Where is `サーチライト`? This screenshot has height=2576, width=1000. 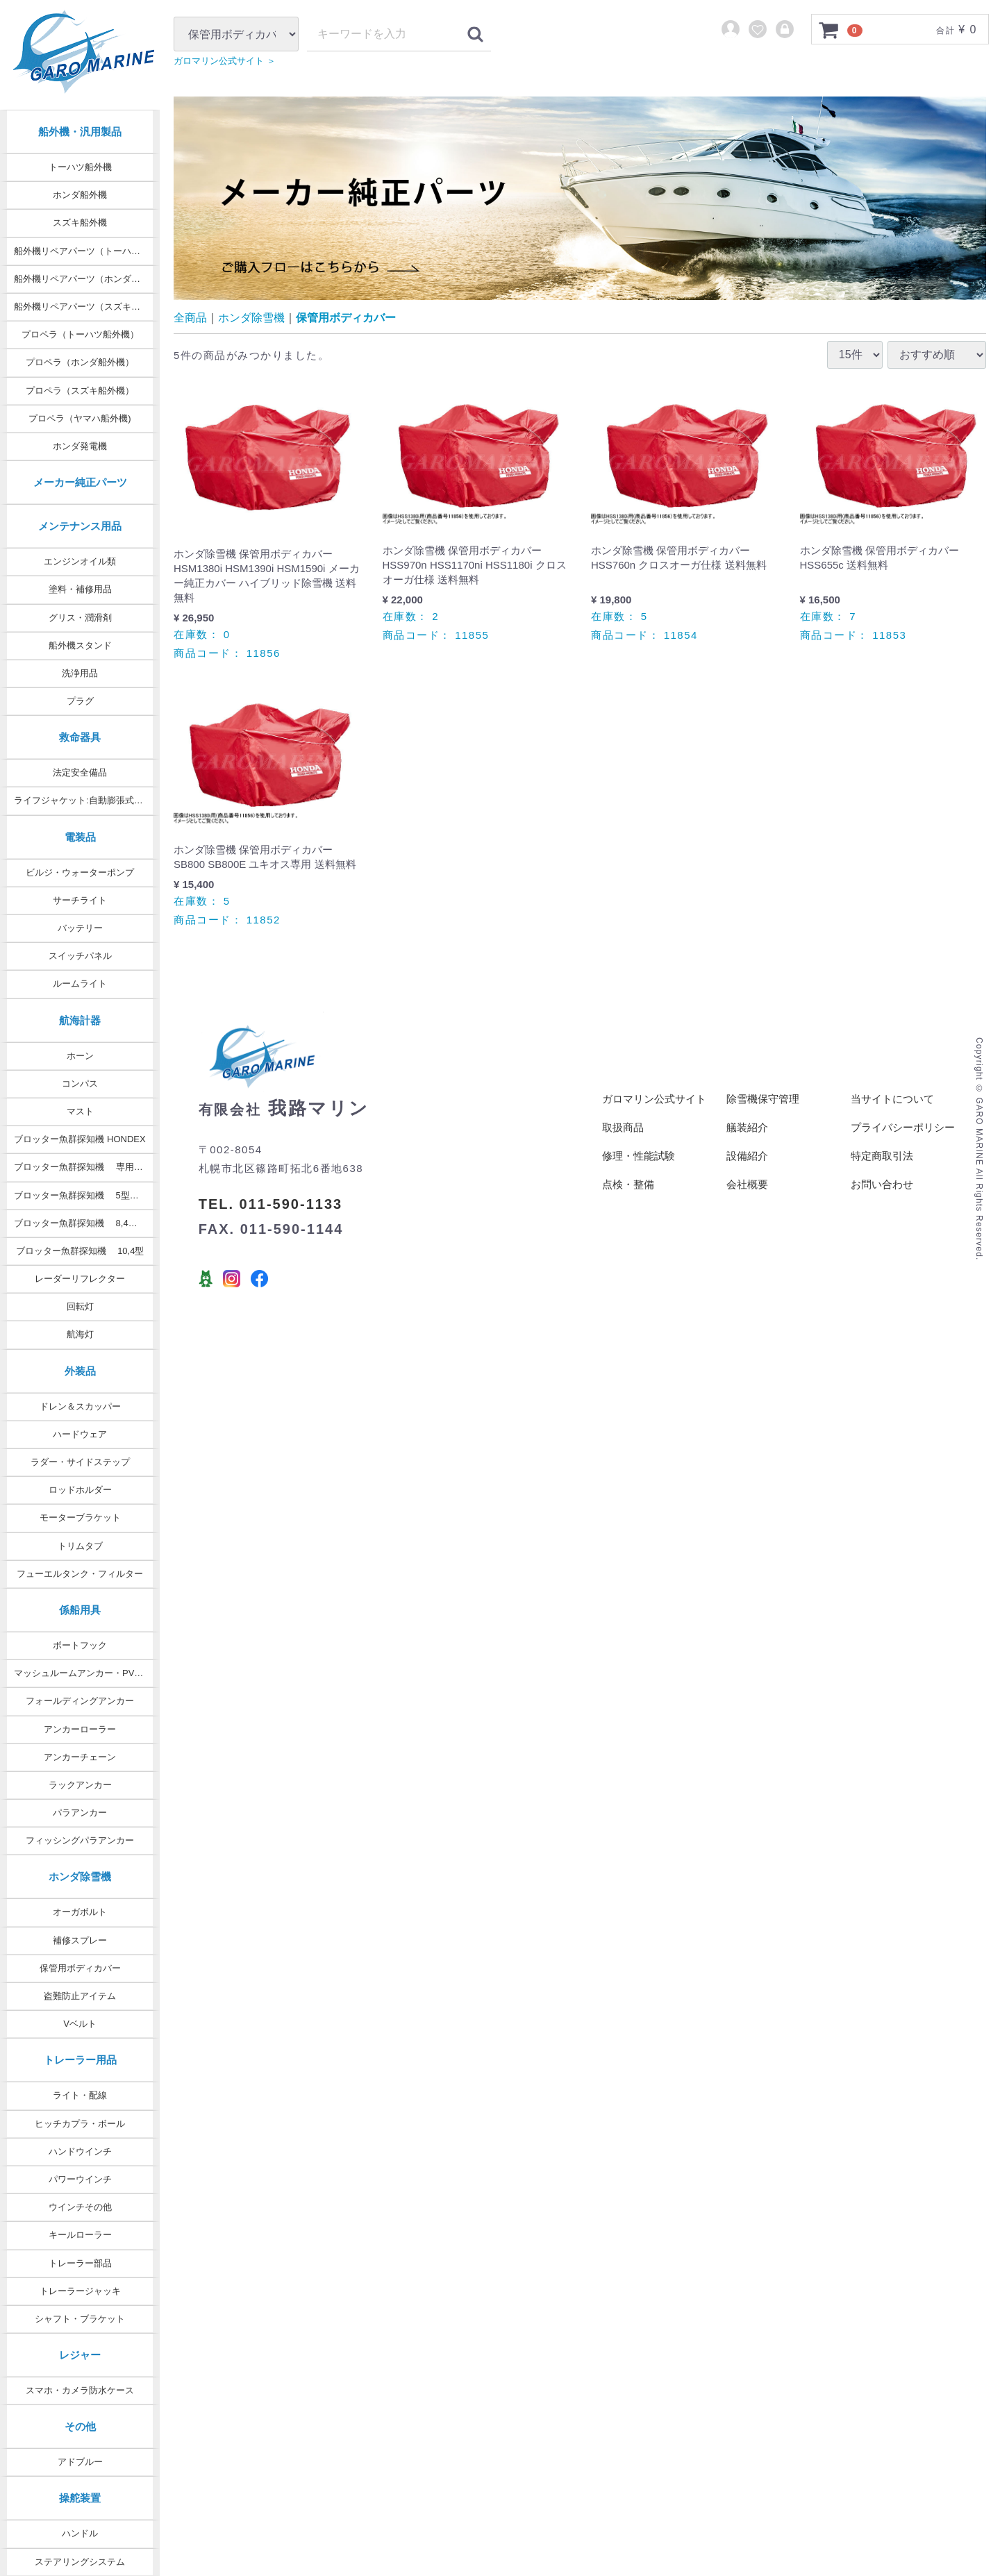
サーチライト is located at coordinates (80, 900).